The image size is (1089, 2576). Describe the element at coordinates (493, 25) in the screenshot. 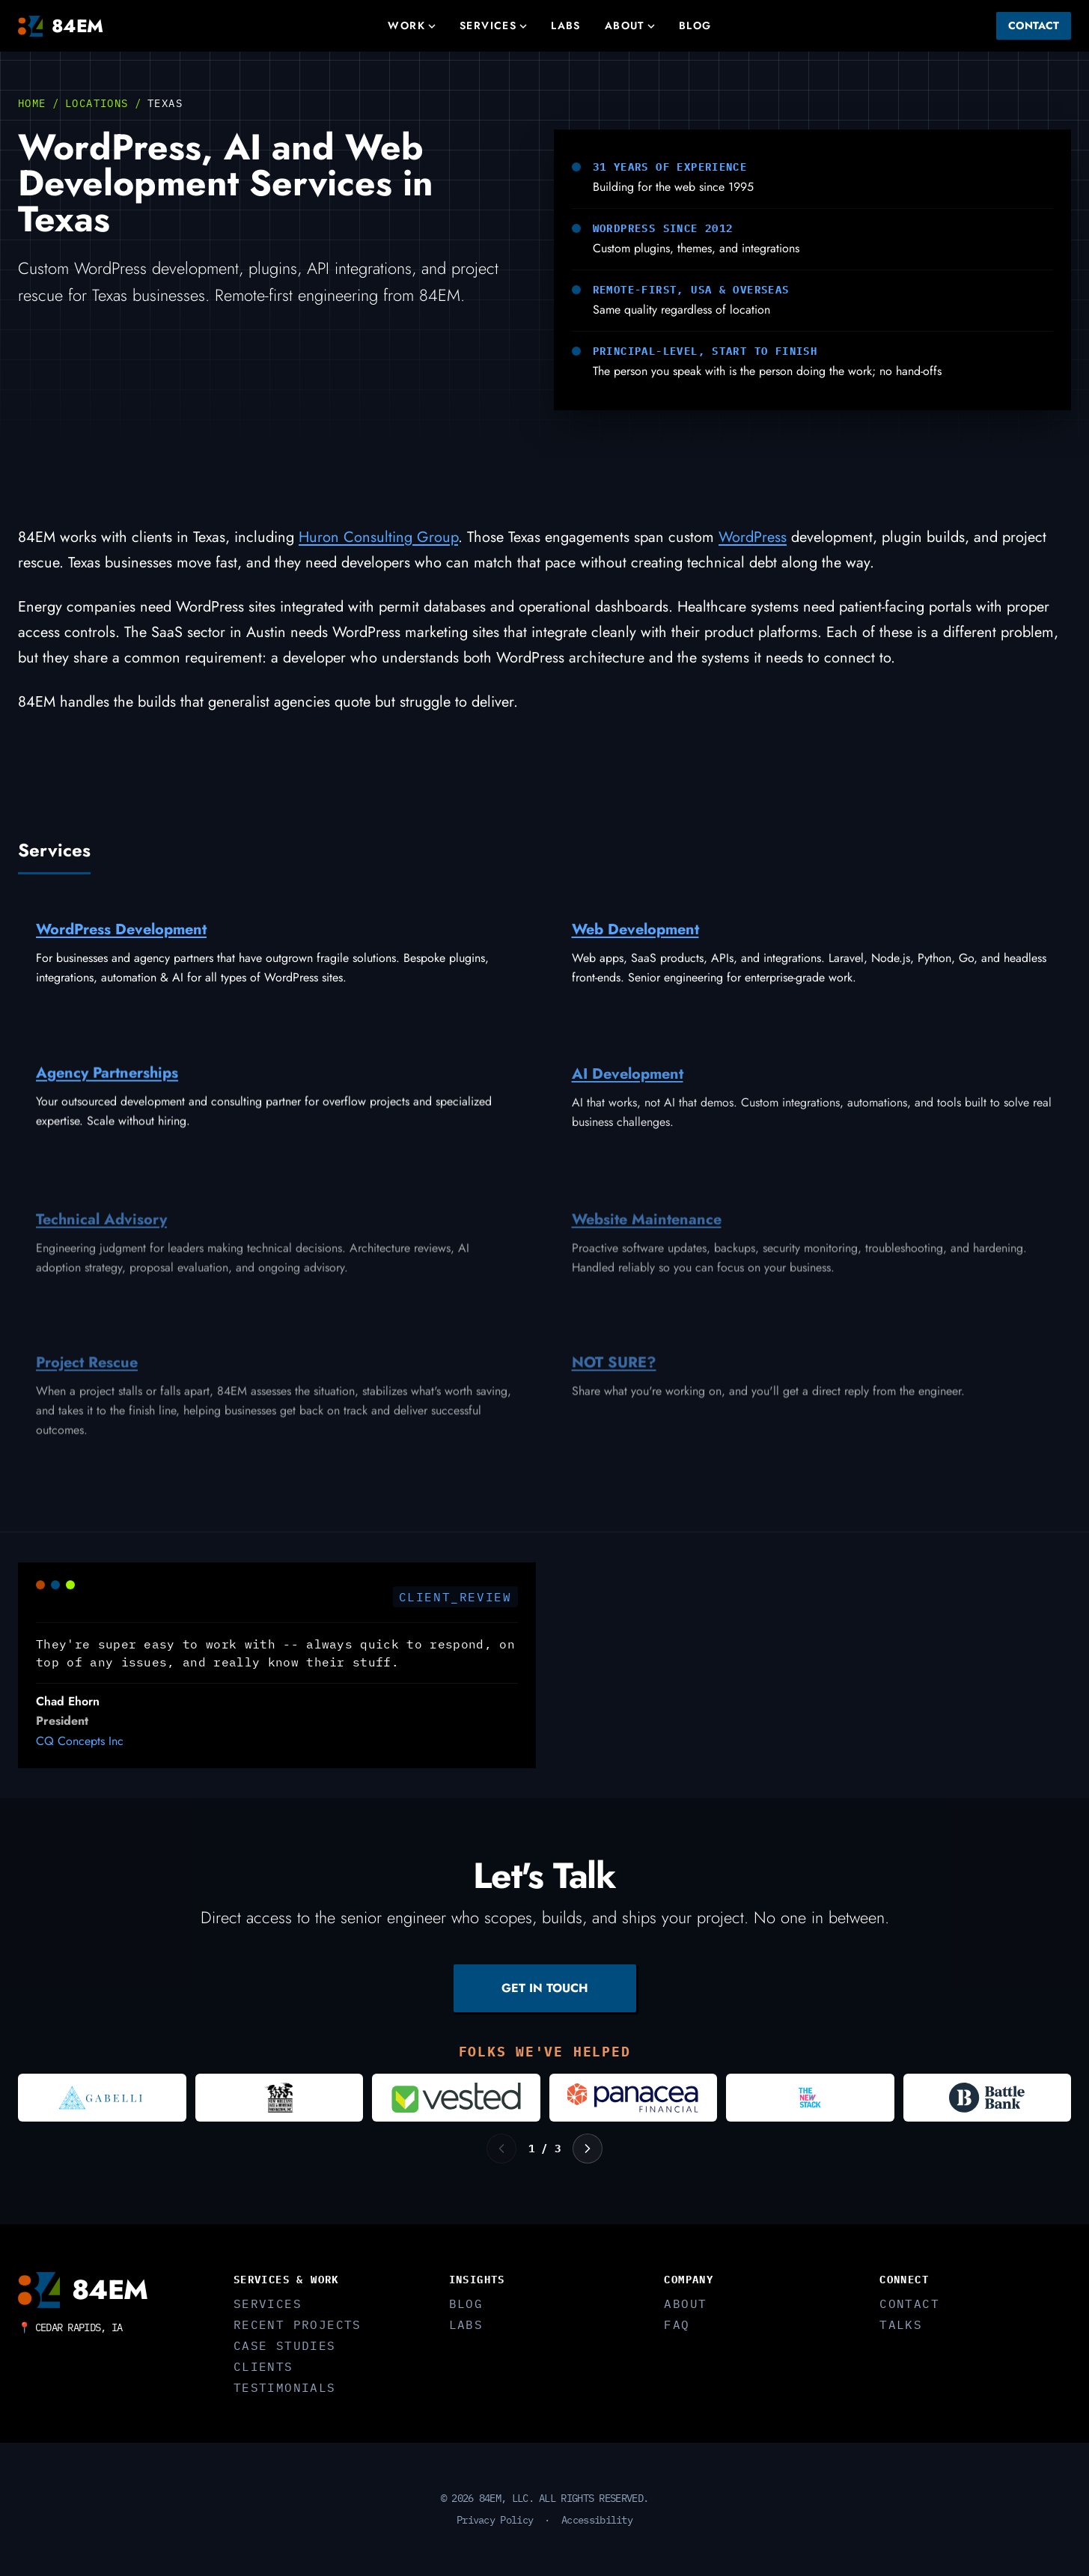

I see `Services` at that location.